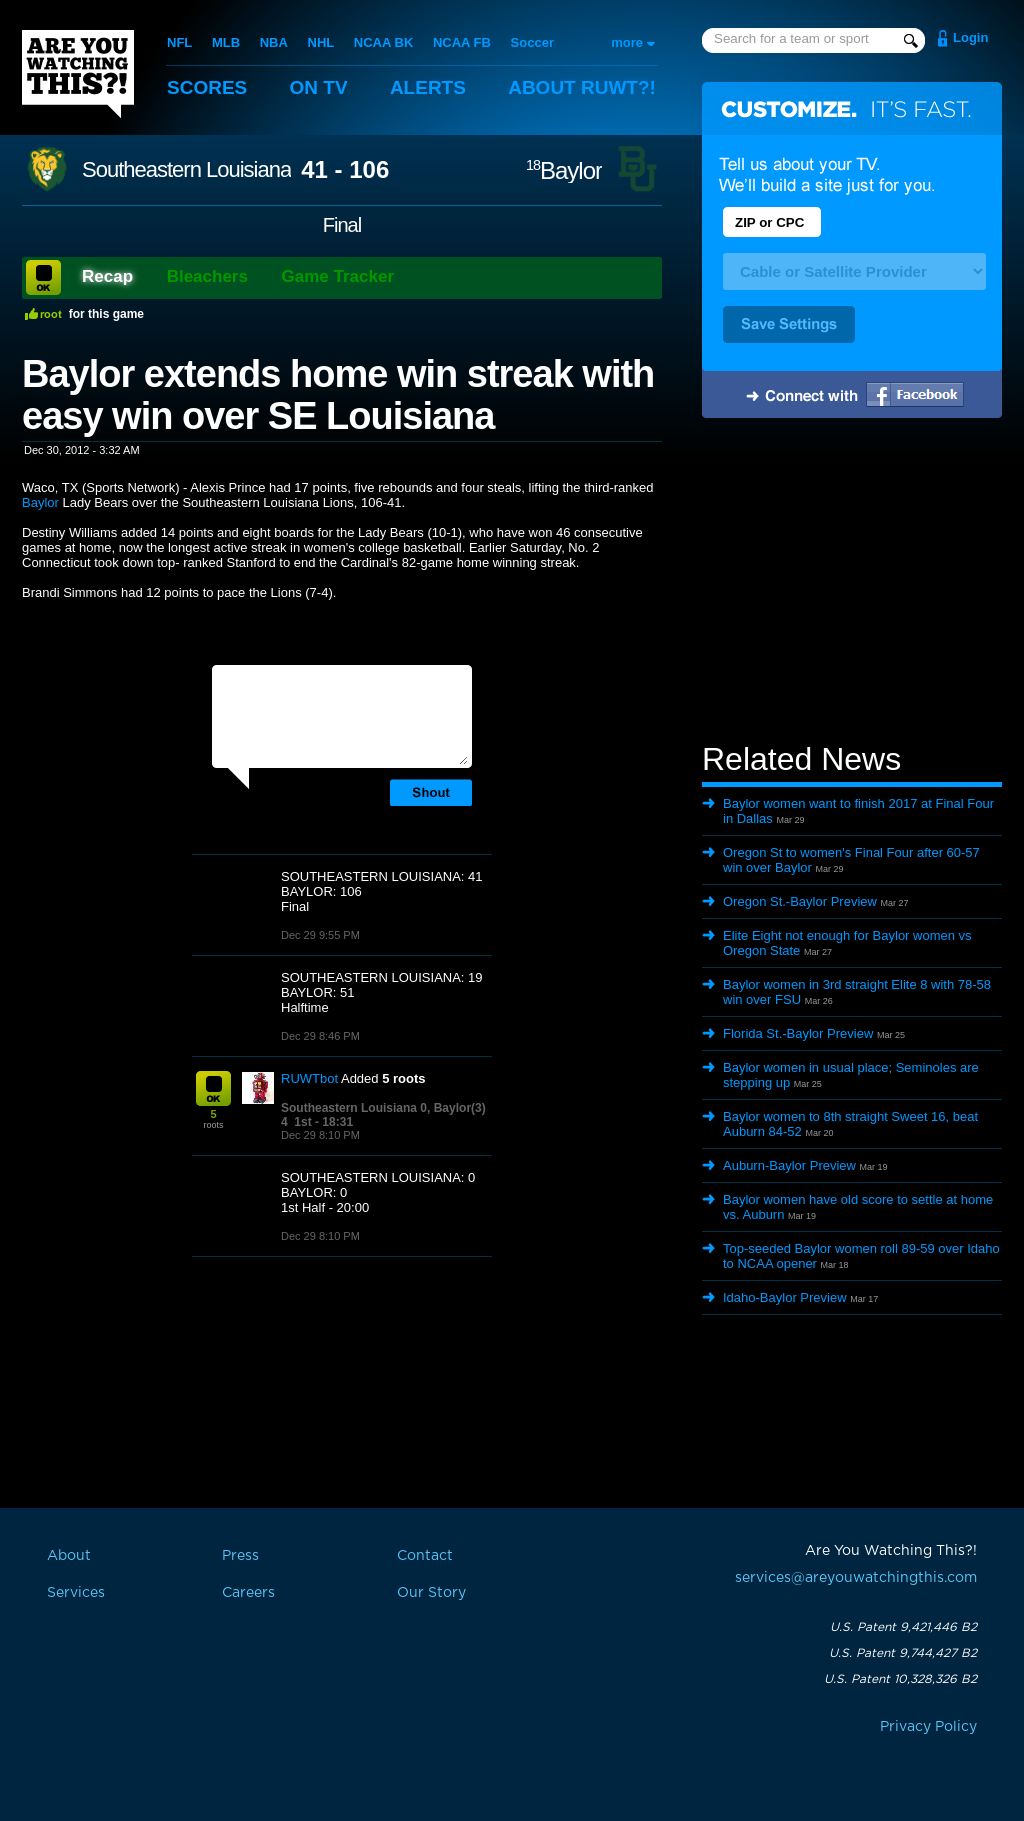 The image size is (1024, 1821). Describe the element at coordinates (240, 1556) in the screenshot. I see `Press` at that location.